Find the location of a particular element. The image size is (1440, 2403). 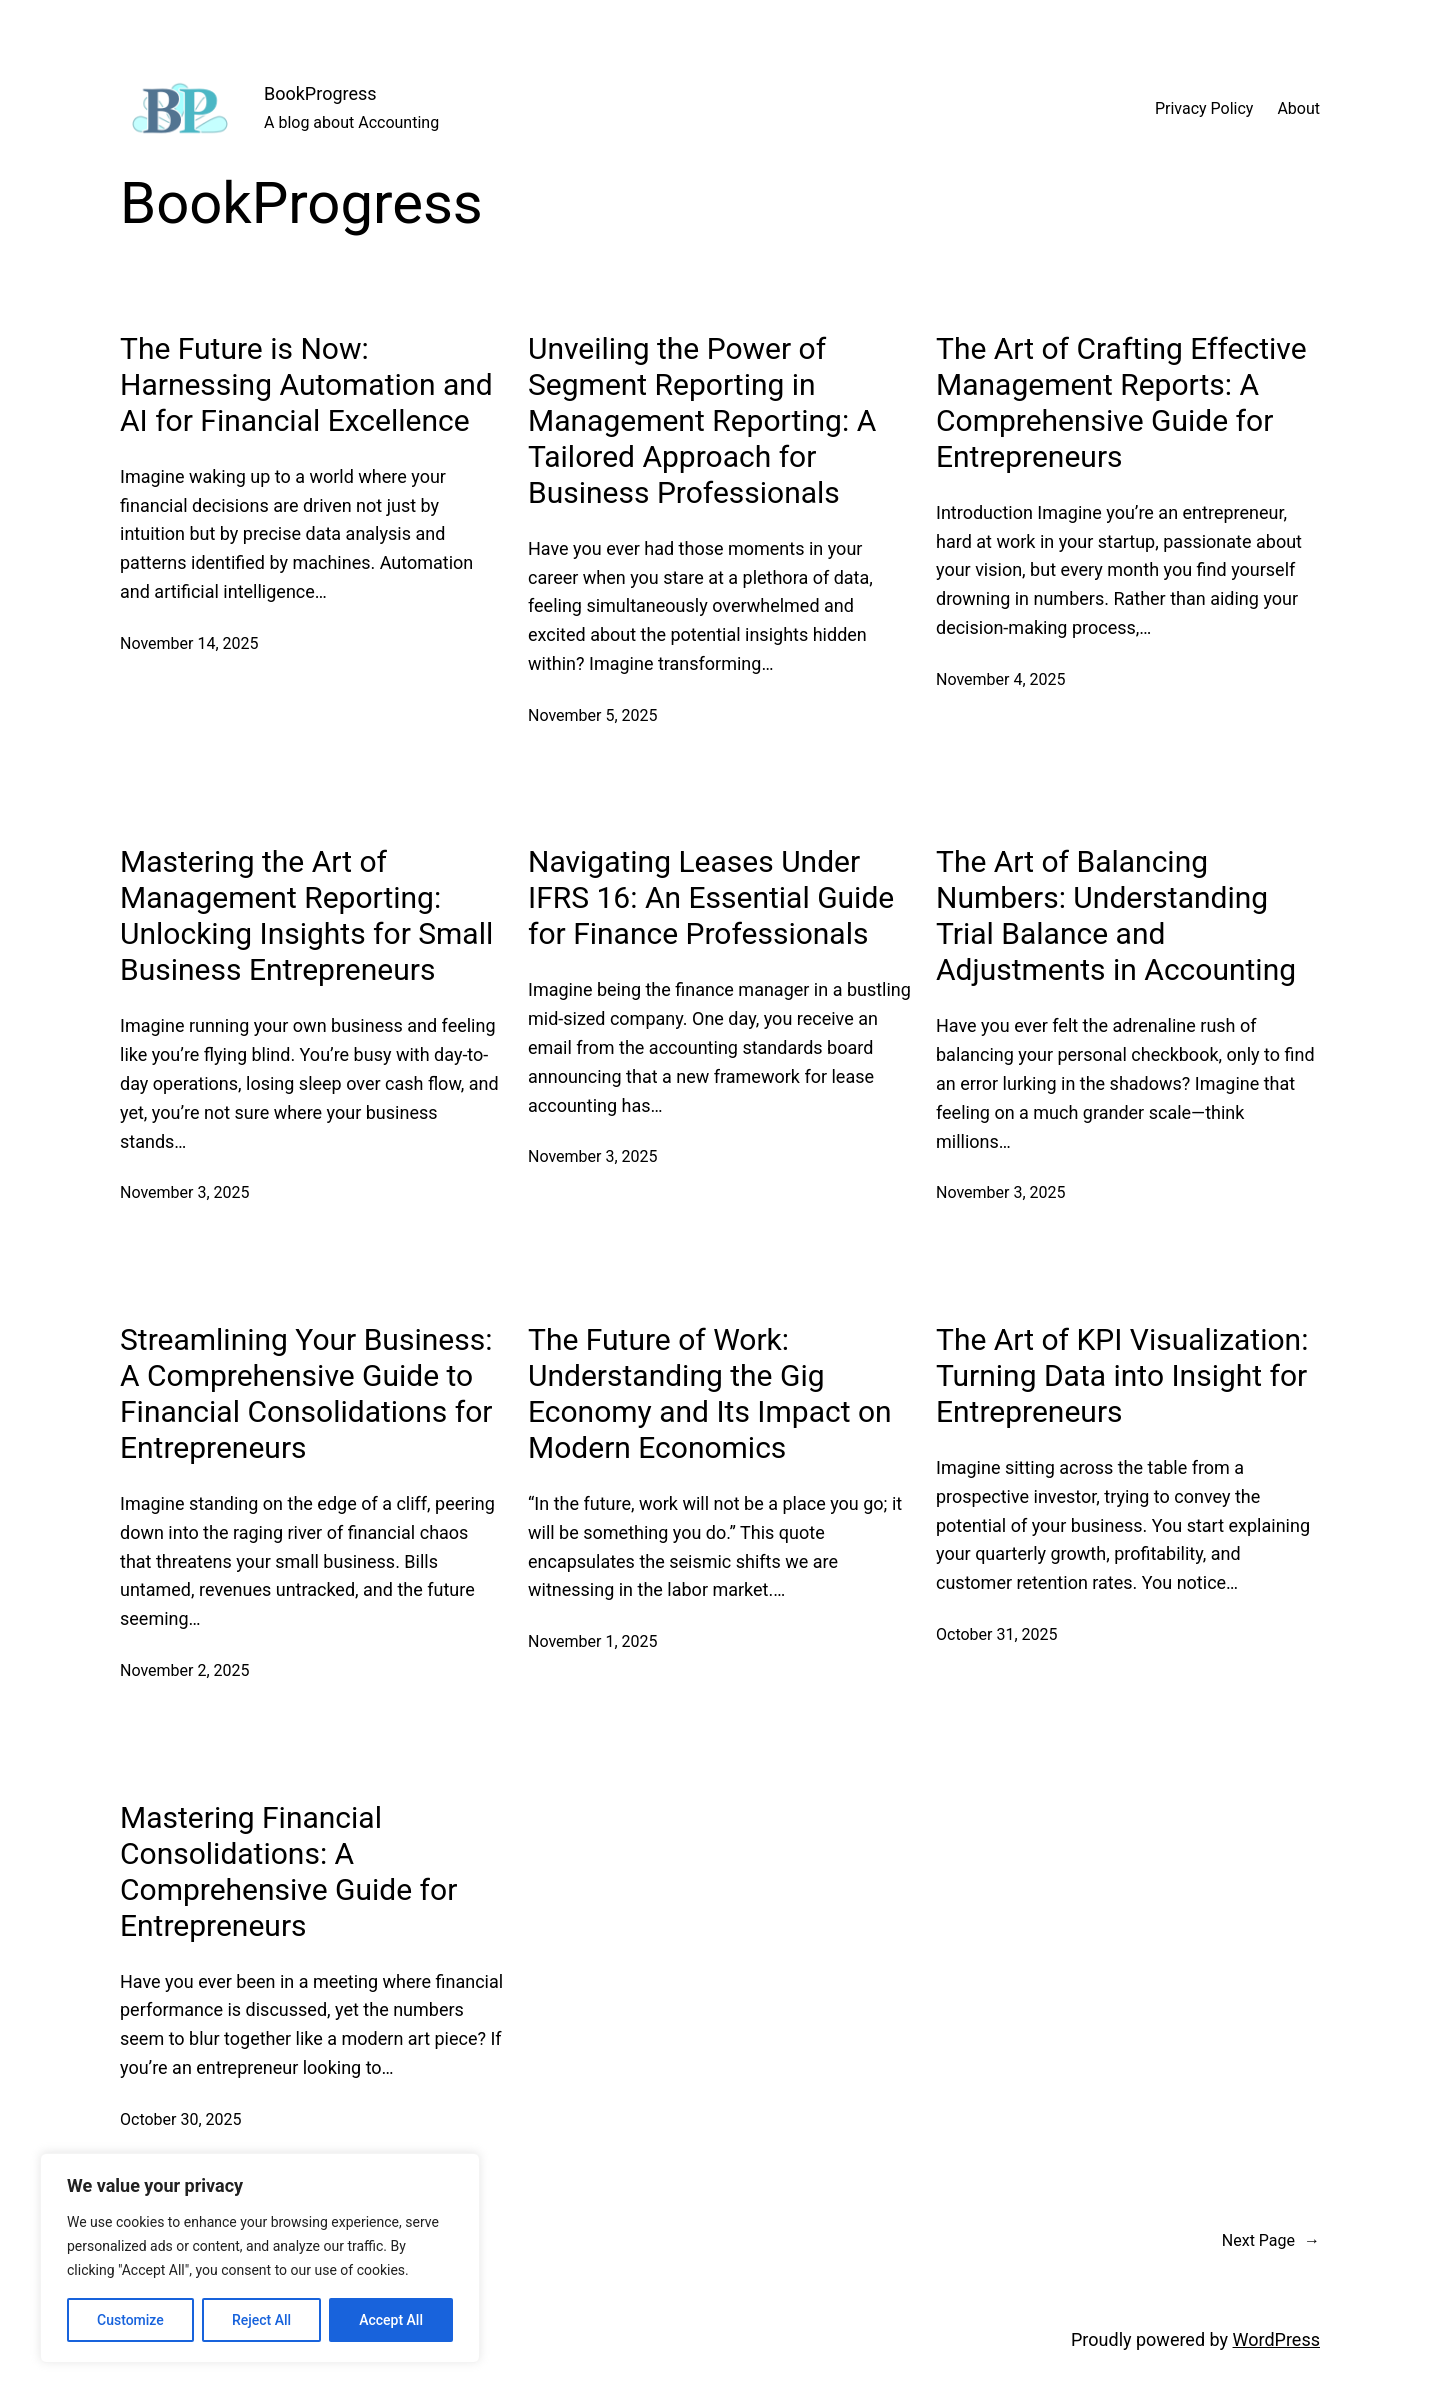

[region] is located at coordinates (260, 2258).